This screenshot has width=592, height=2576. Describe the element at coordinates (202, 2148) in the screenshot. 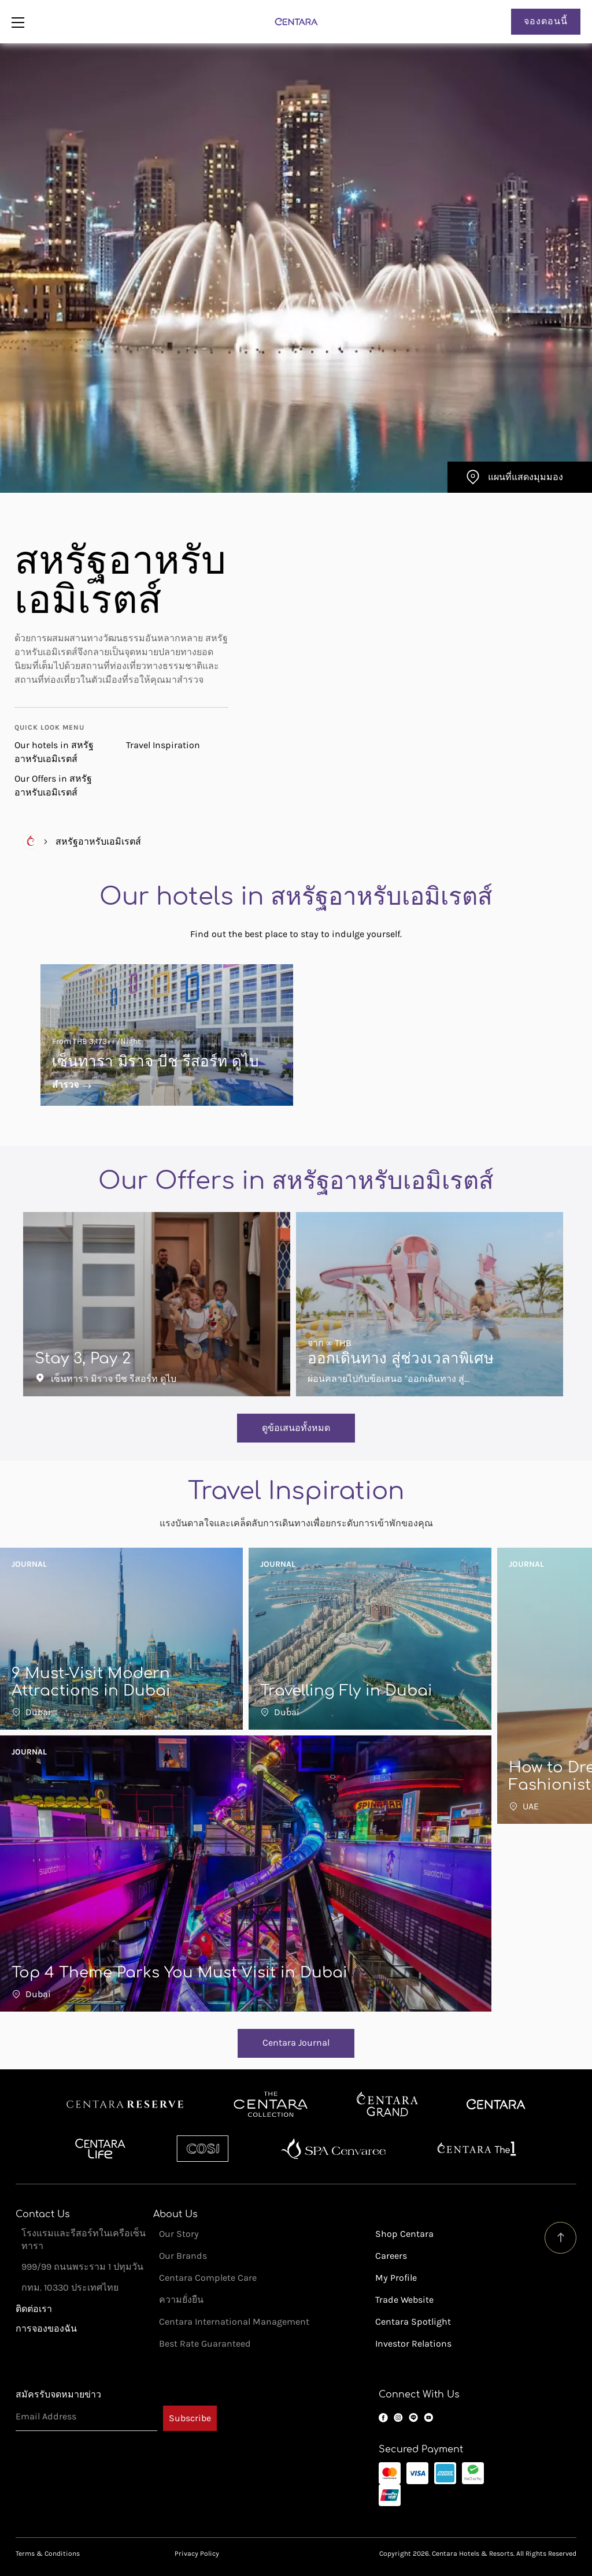

I see `Cosi` at that location.